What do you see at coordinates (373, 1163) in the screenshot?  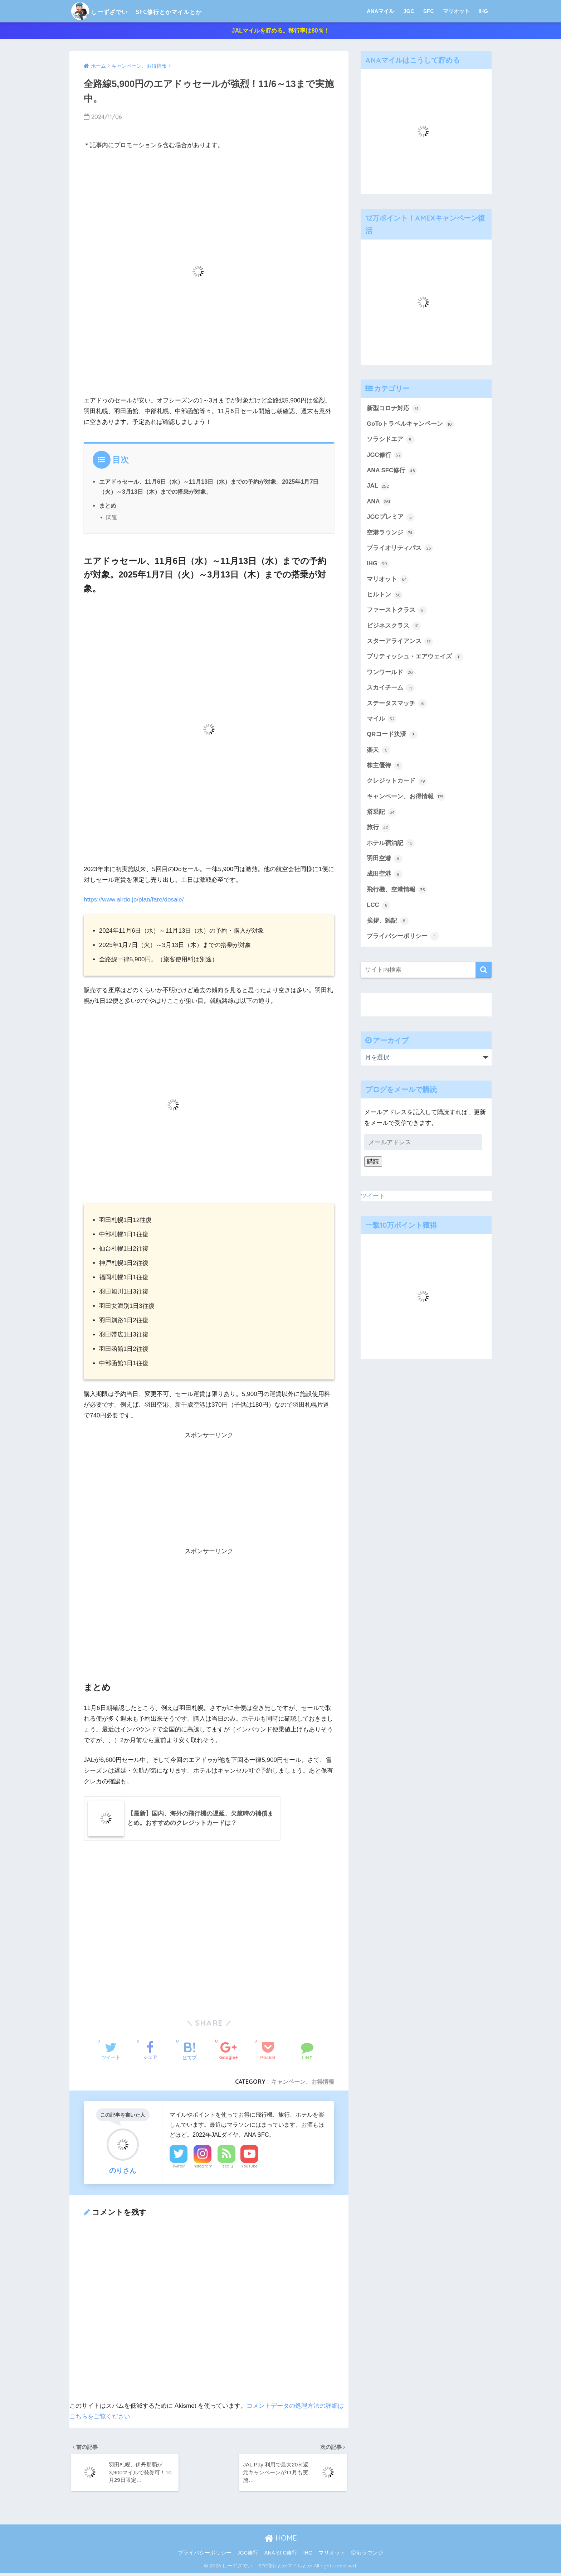 I see `購読` at bounding box center [373, 1163].